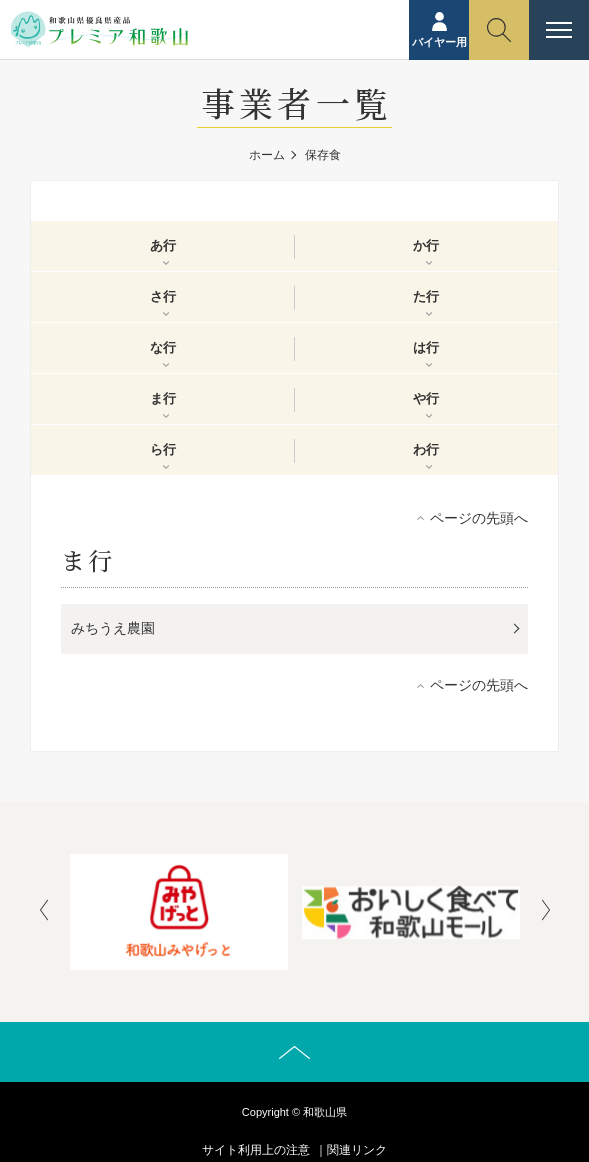 The image size is (589, 1162). What do you see at coordinates (267, 155) in the screenshot?
I see `ホーム` at bounding box center [267, 155].